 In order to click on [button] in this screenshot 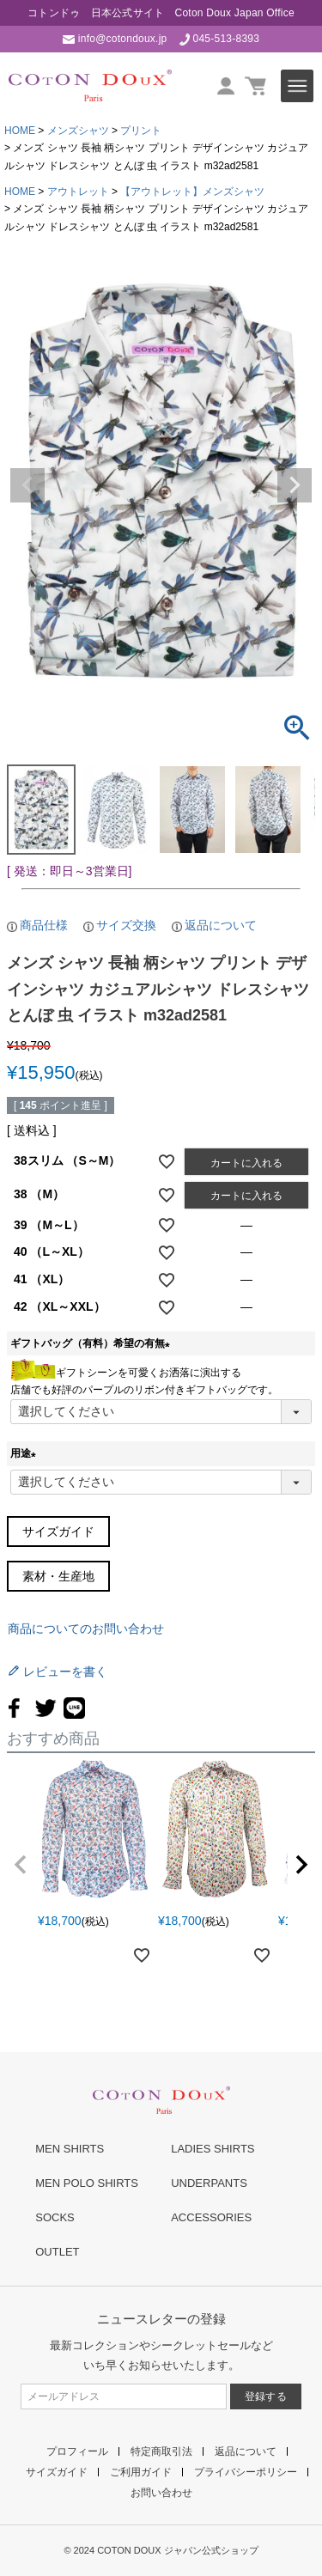, I will do `click(20, 1865)`.